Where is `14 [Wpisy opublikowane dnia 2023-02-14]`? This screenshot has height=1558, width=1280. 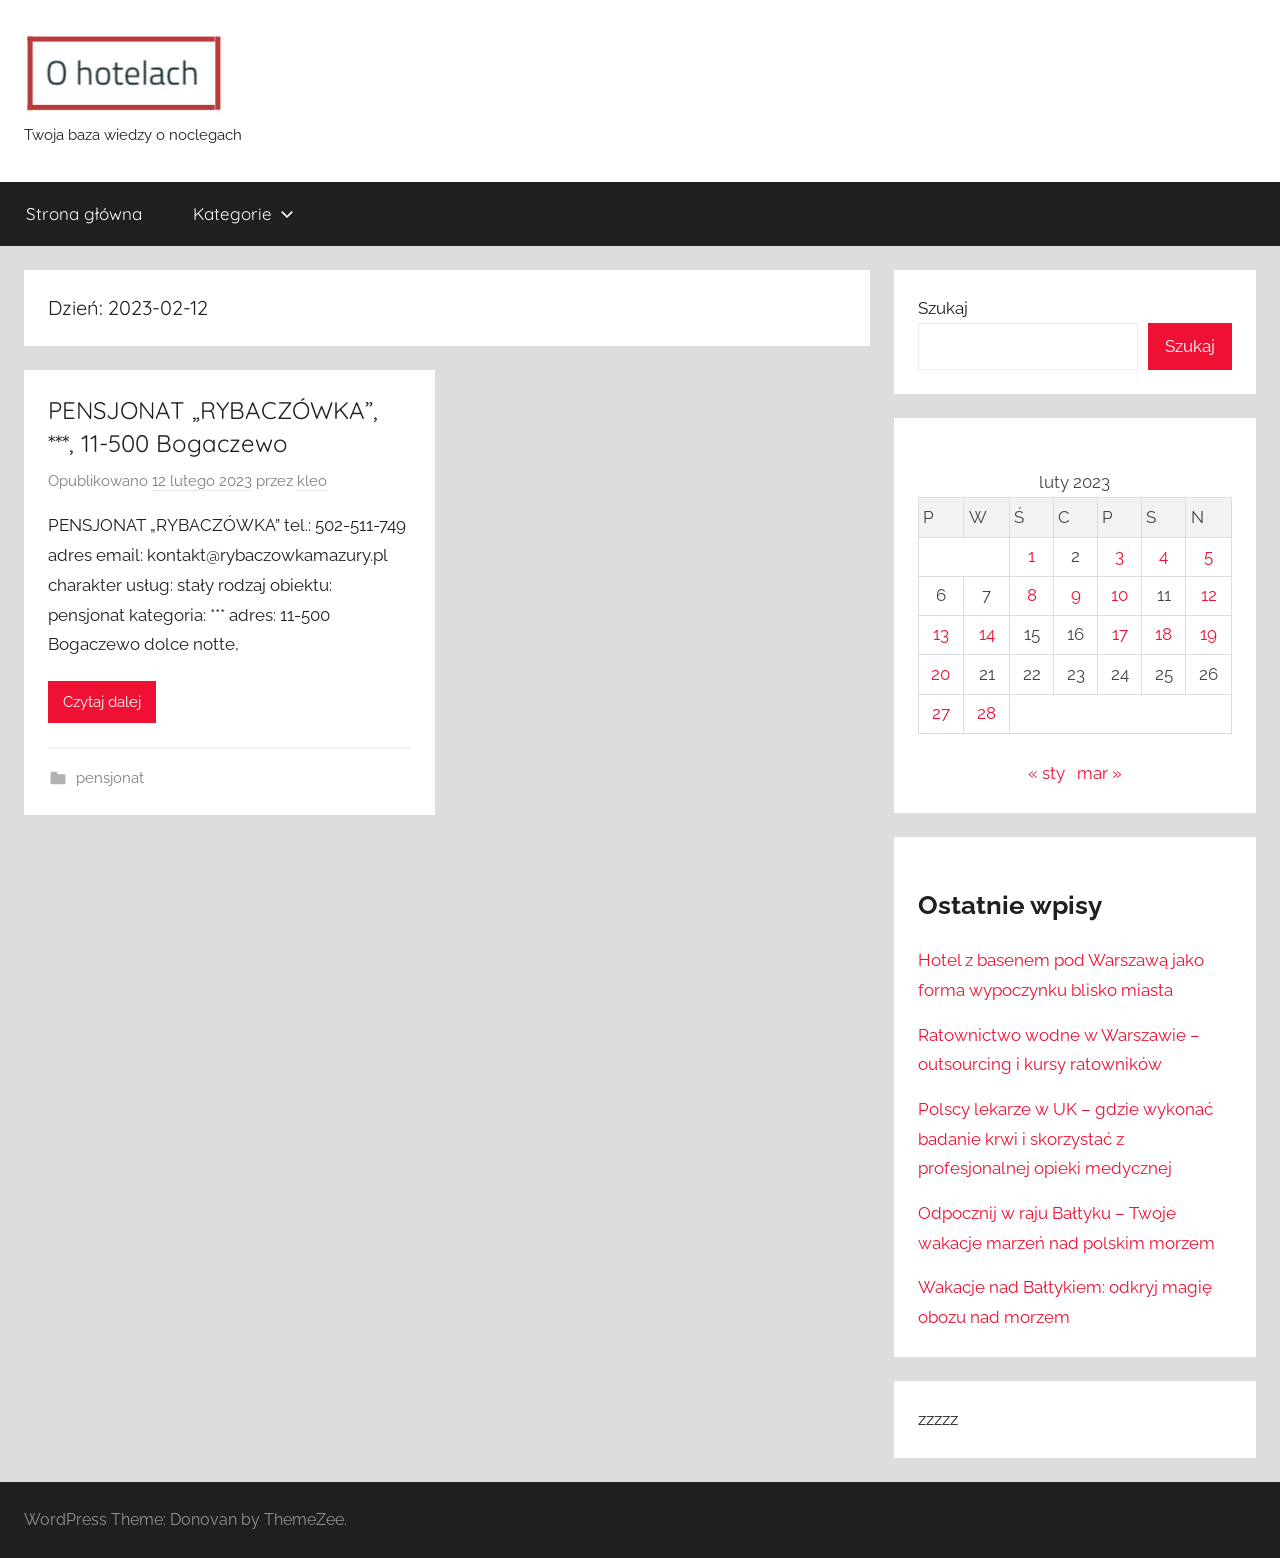 14 [Wpisy opublikowane dnia 2023-02-14] is located at coordinates (987, 634).